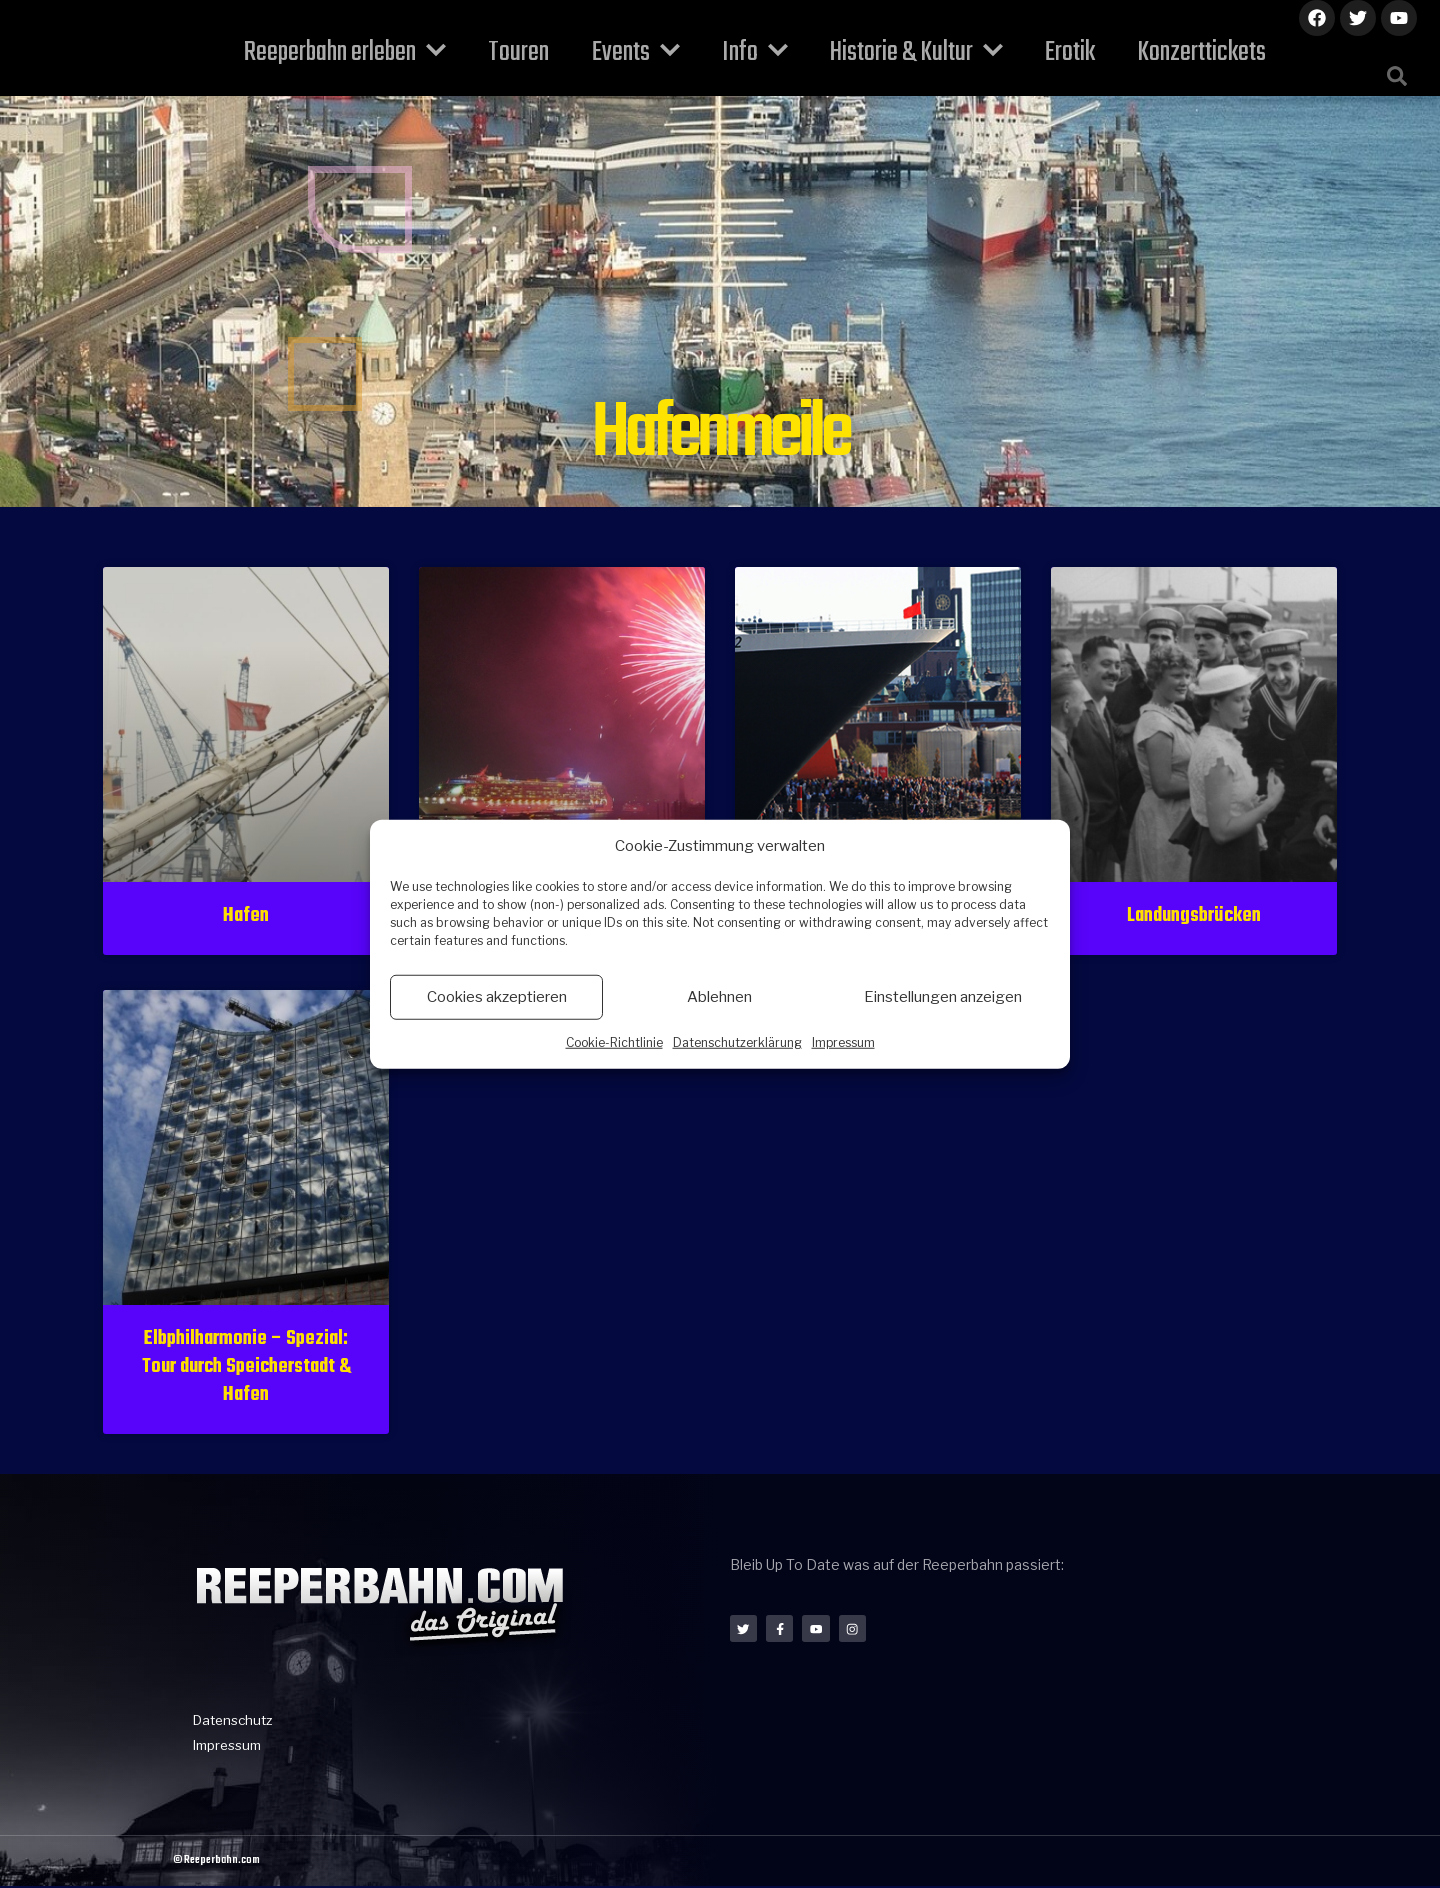  Describe the element at coordinates (497, 997) in the screenshot. I see `Cookies akzeptieren` at that location.